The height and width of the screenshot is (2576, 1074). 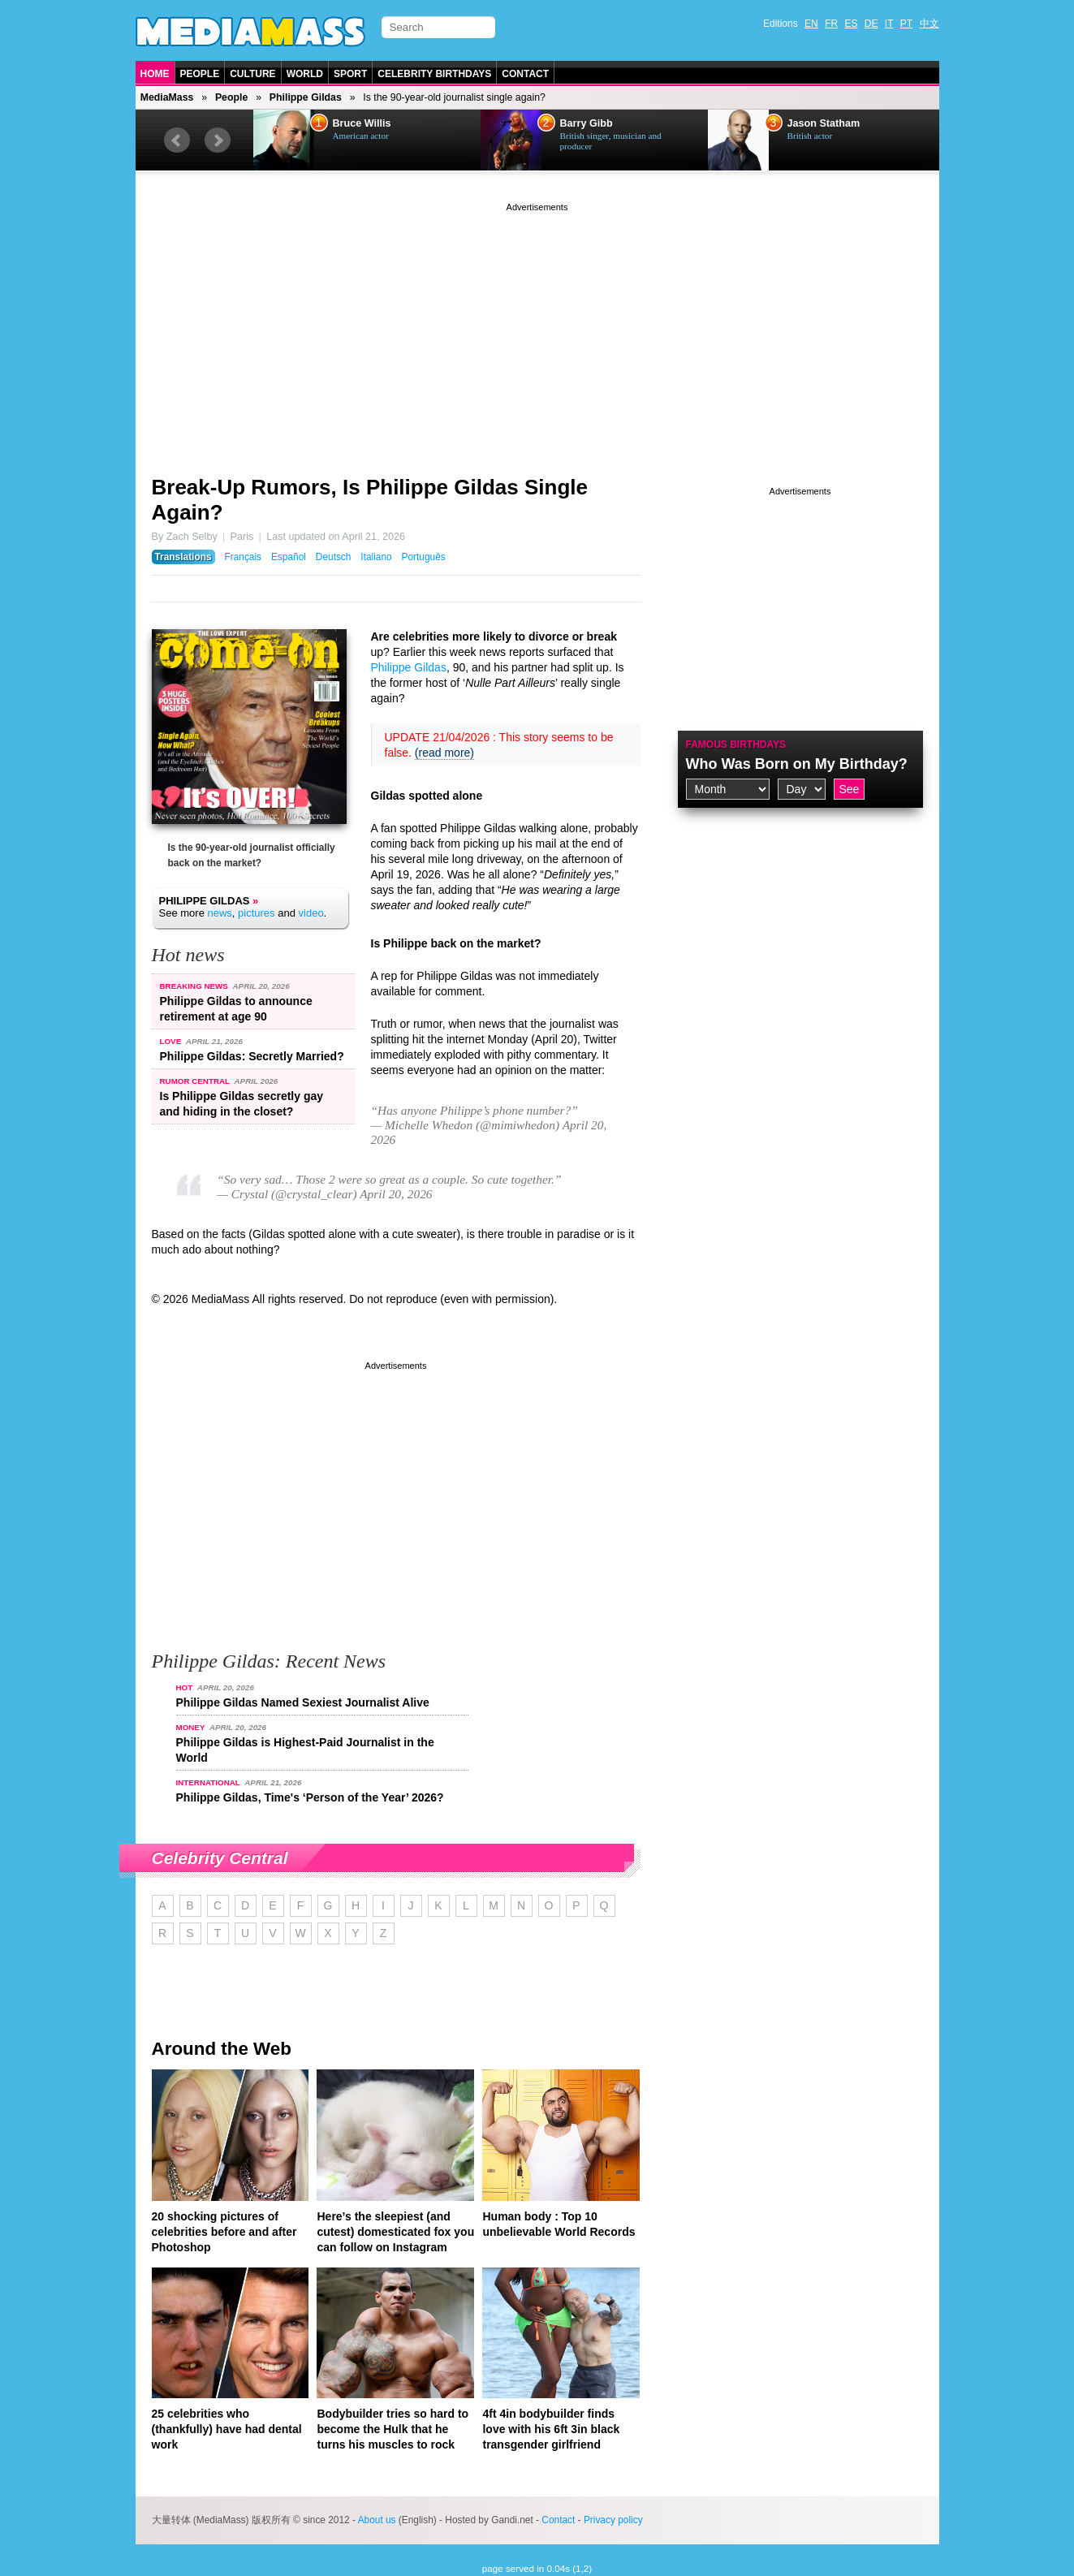 What do you see at coordinates (227, 2429) in the screenshot?
I see `25 celebrities who (thankfully) have had dental work` at bounding box center [227, 2429].